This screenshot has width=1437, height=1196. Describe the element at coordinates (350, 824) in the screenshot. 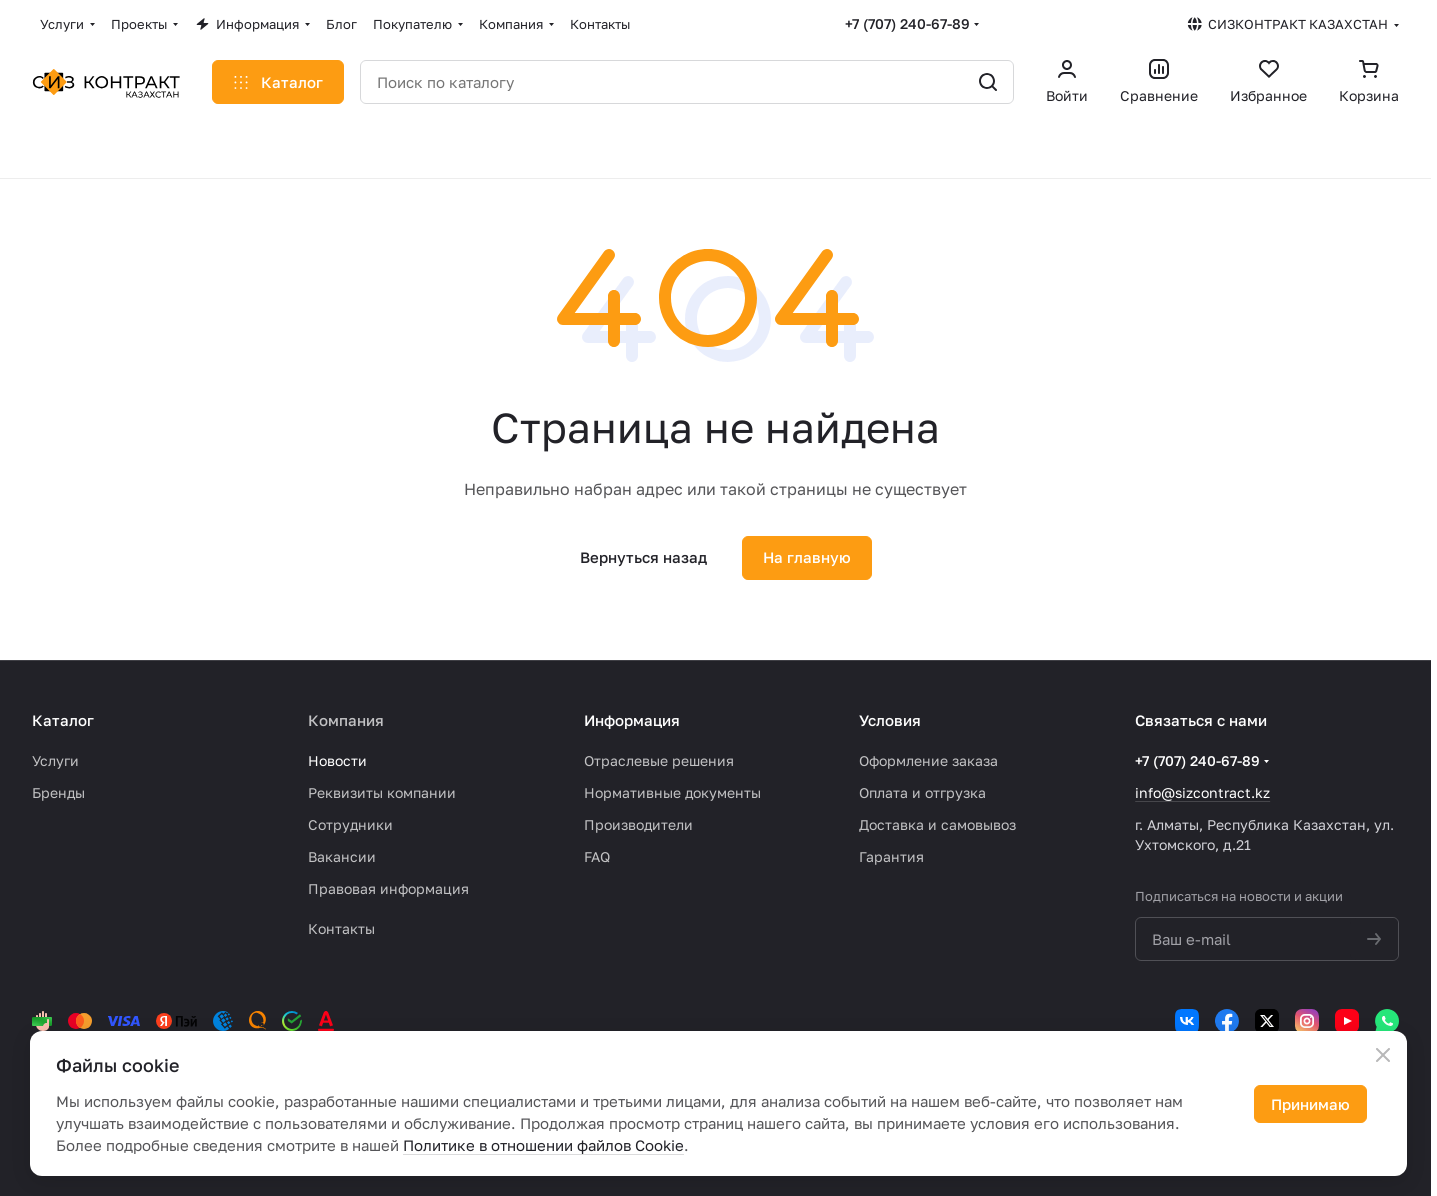

I see `Сотрудники` at that location.